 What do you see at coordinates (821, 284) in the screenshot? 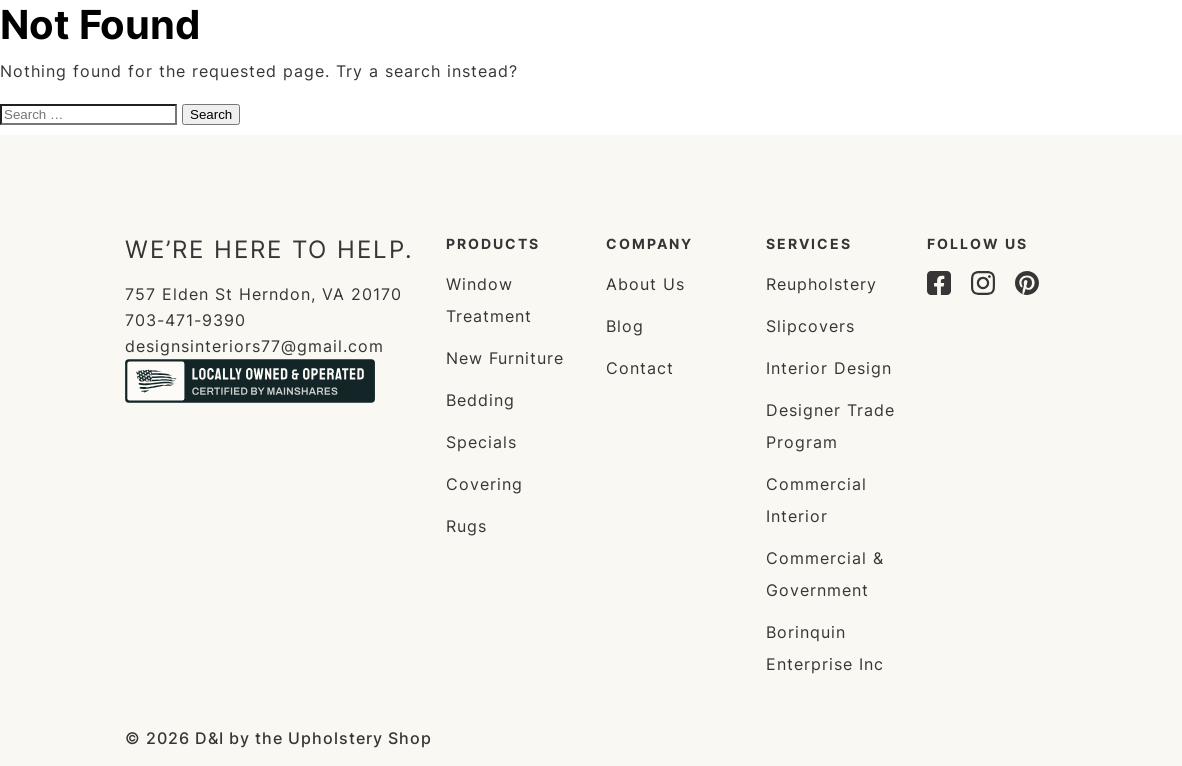
I see `Reupholstery` at bounding box center [821, 284].